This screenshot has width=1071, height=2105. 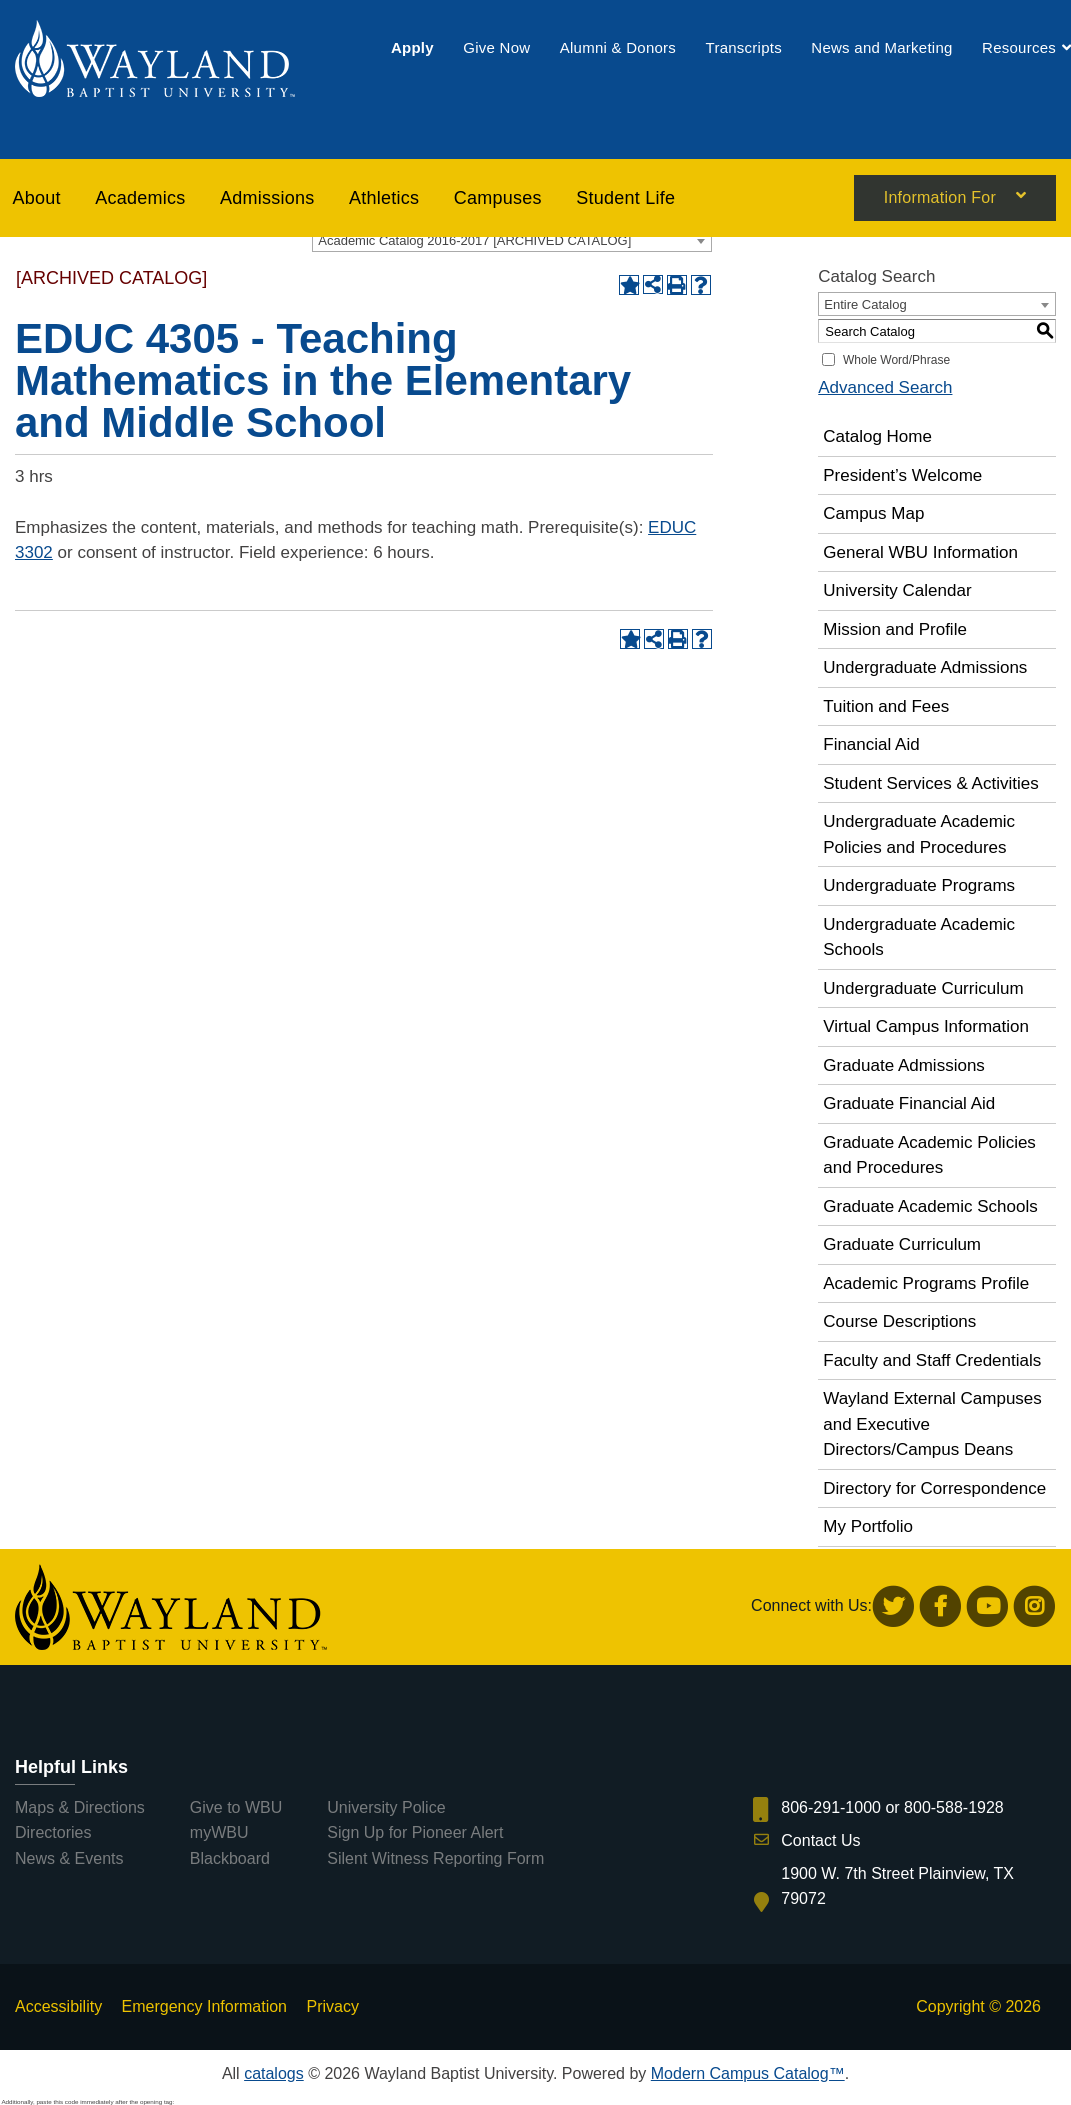 What do you see at coordinates (625, 198) in the screenshot?
I see `Student Life` at bounding box center [625, 198].